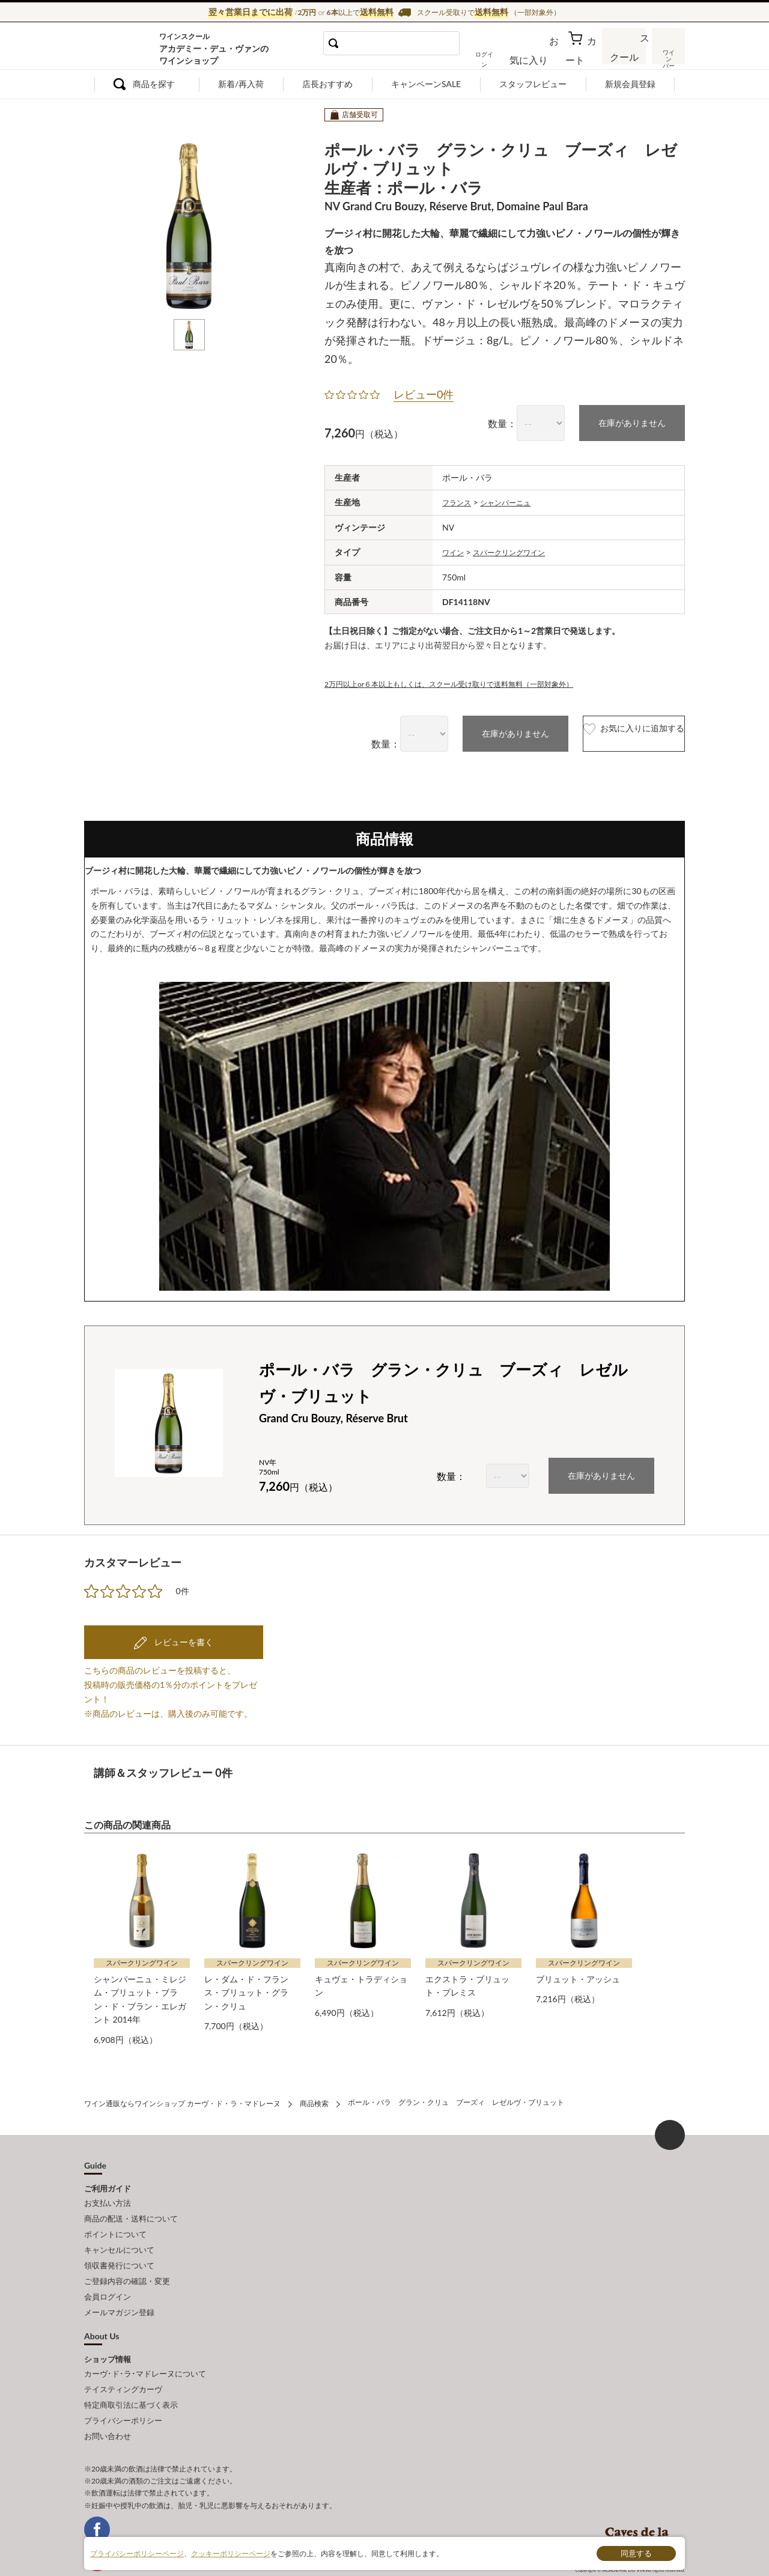 This screenshot has width=769, height=2576. Describe the element at coordinates (514, 501) in the screenshot. I see `シャンパーニュ` at that location.